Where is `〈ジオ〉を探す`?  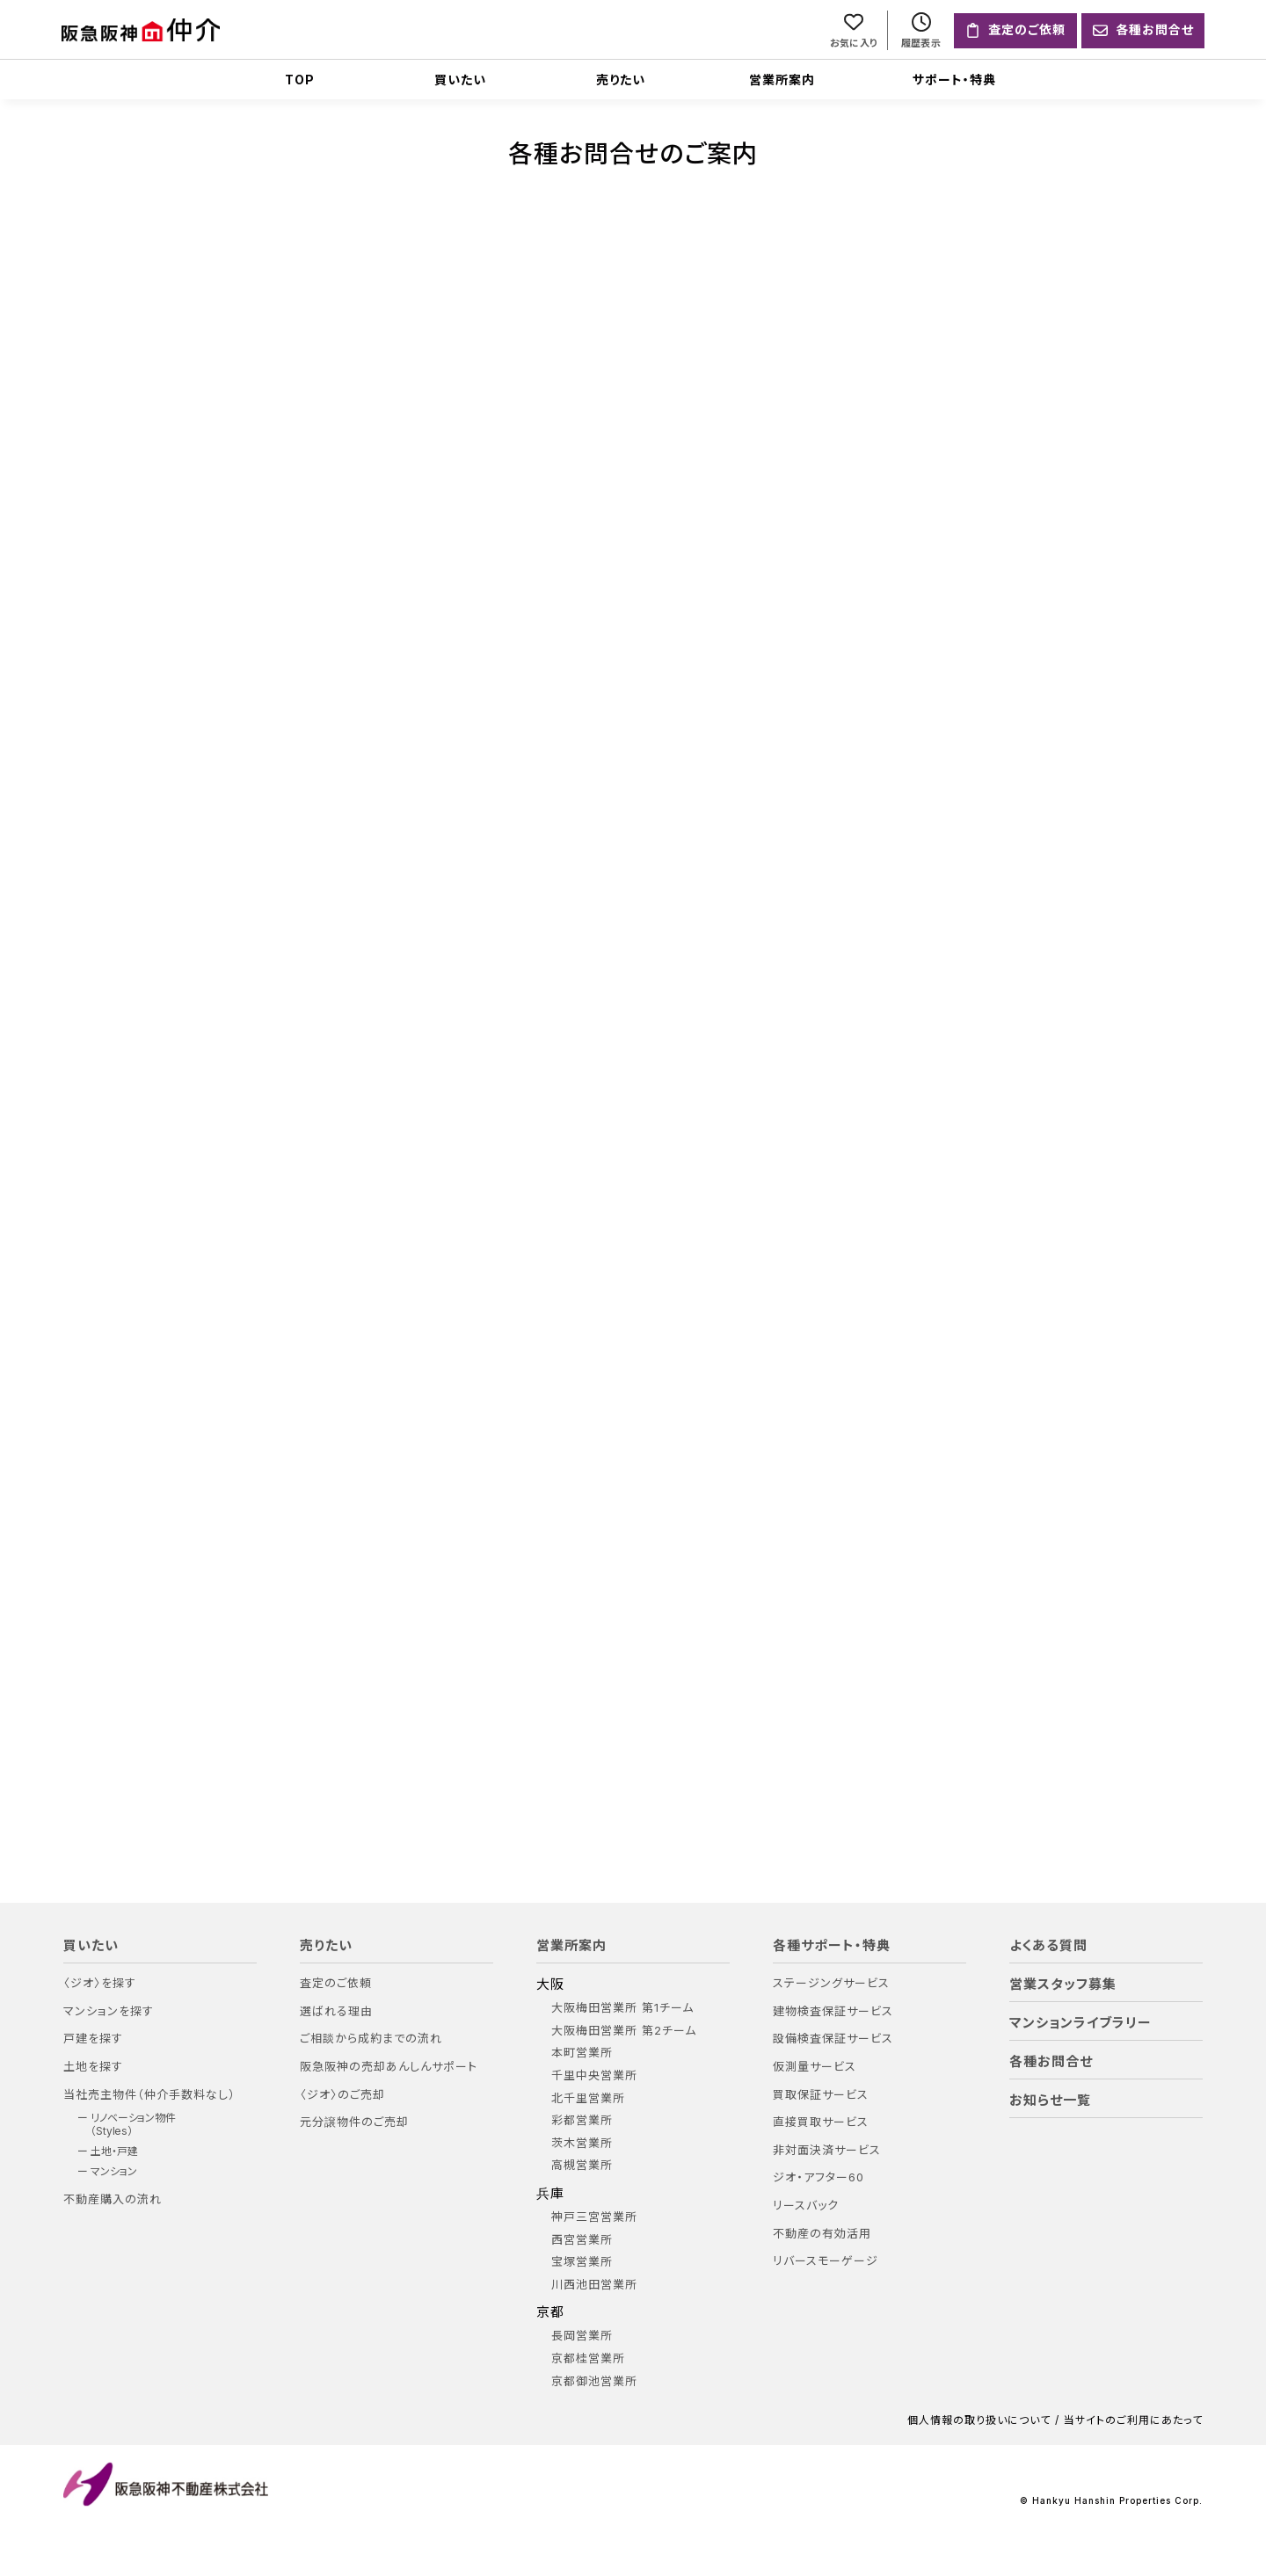 〈ジオ〉を探す is located at coordinates (99, 1983).